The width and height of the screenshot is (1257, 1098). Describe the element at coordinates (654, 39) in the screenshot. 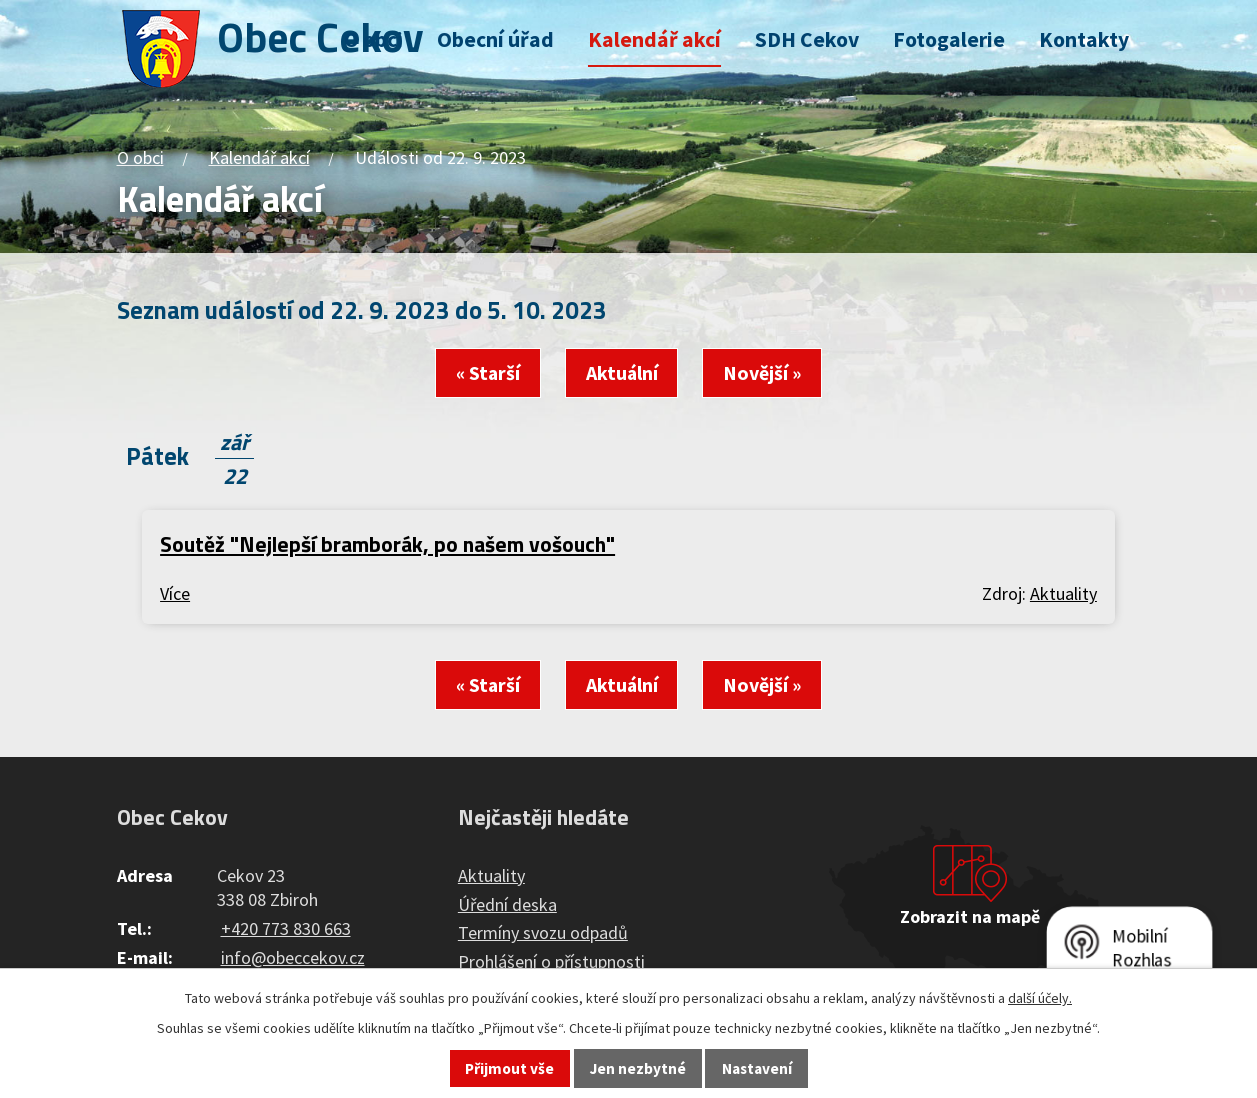

I see `Kalendář akcí` at that location.